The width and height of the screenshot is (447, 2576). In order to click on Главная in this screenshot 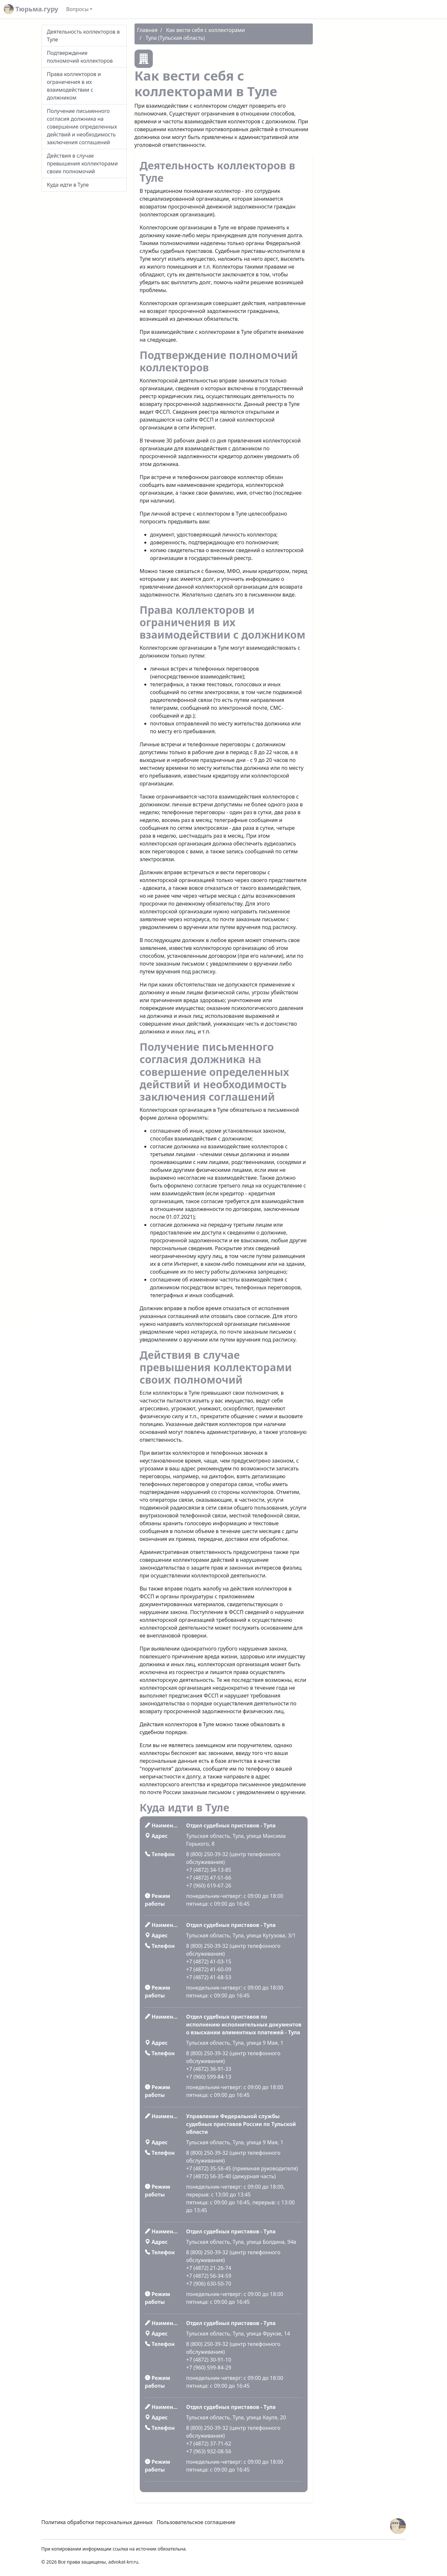, I will do `click(147, 30)`.